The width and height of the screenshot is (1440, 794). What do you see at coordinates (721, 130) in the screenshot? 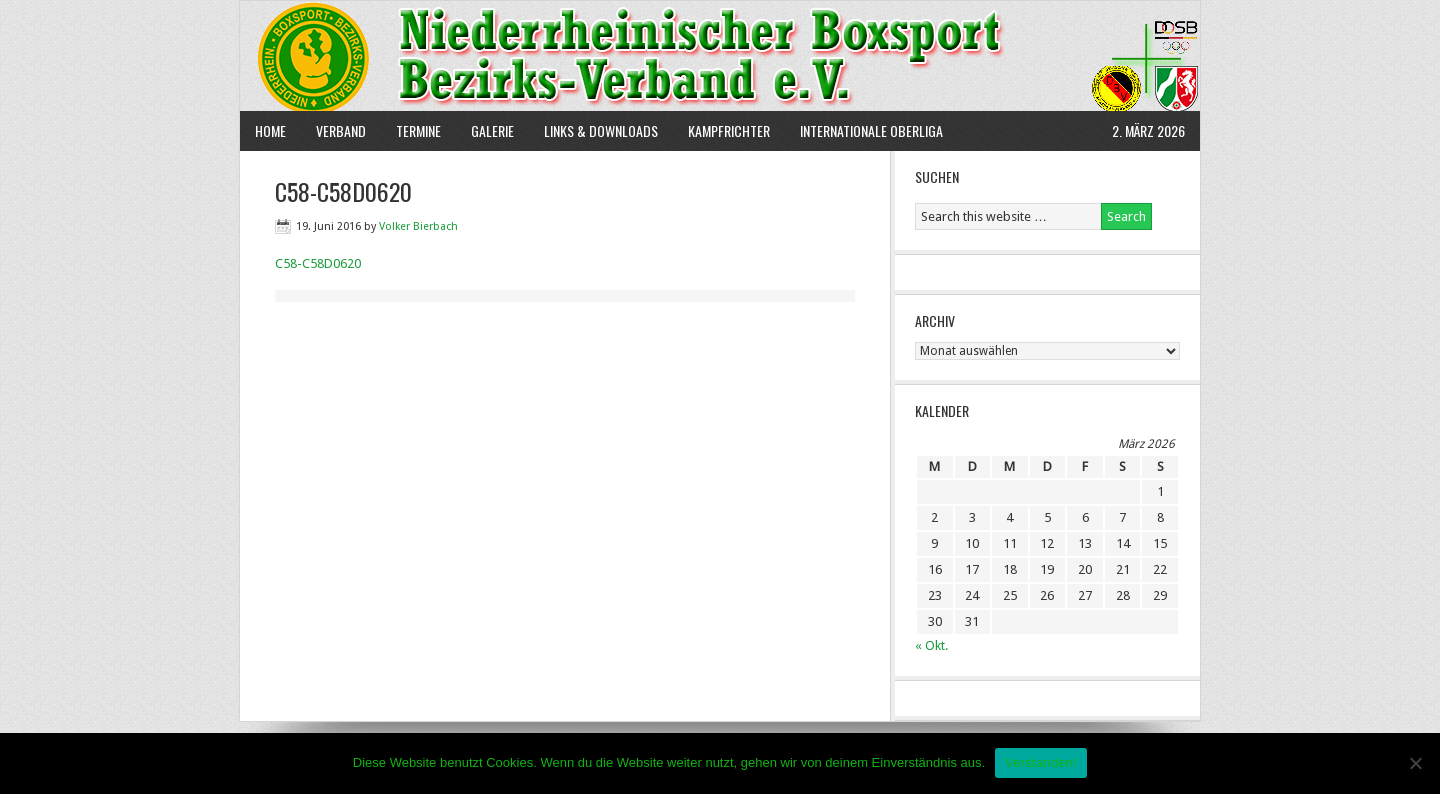
I see `Kampfrichter` at bounding box center [721, 130].